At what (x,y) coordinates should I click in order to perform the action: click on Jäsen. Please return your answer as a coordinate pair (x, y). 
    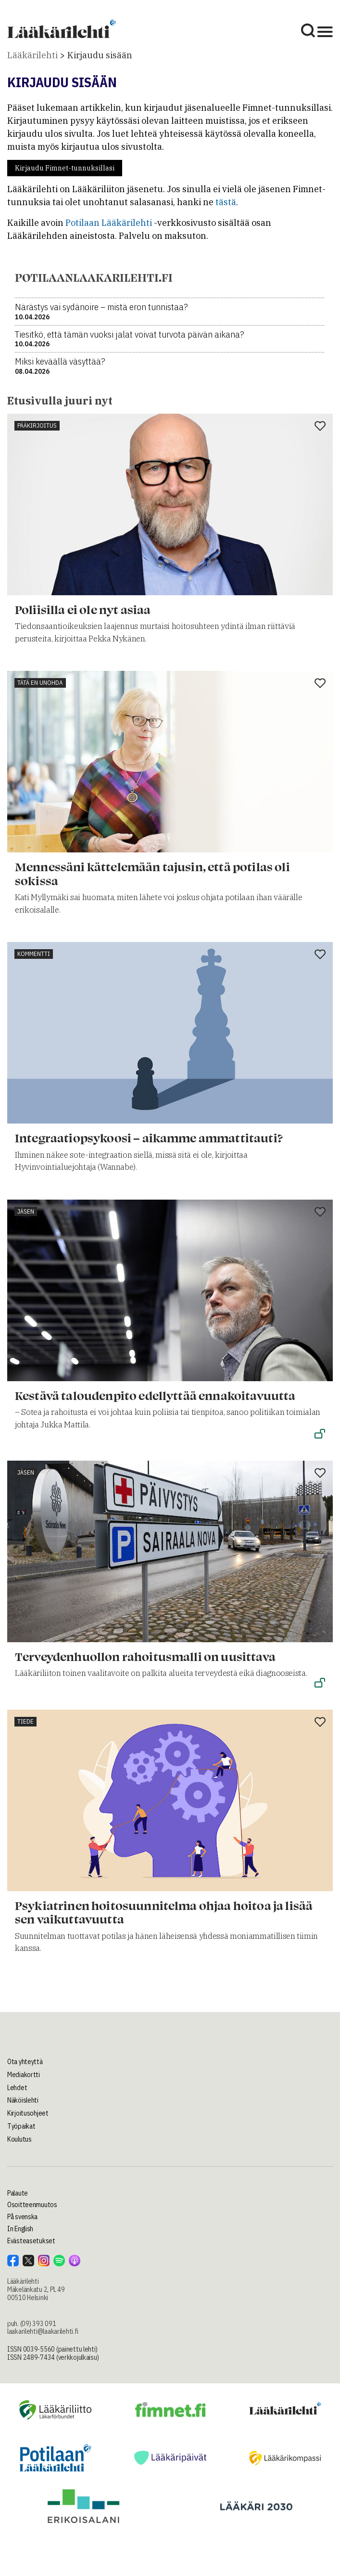
    Looking at the image, I should click on (25, 1211).